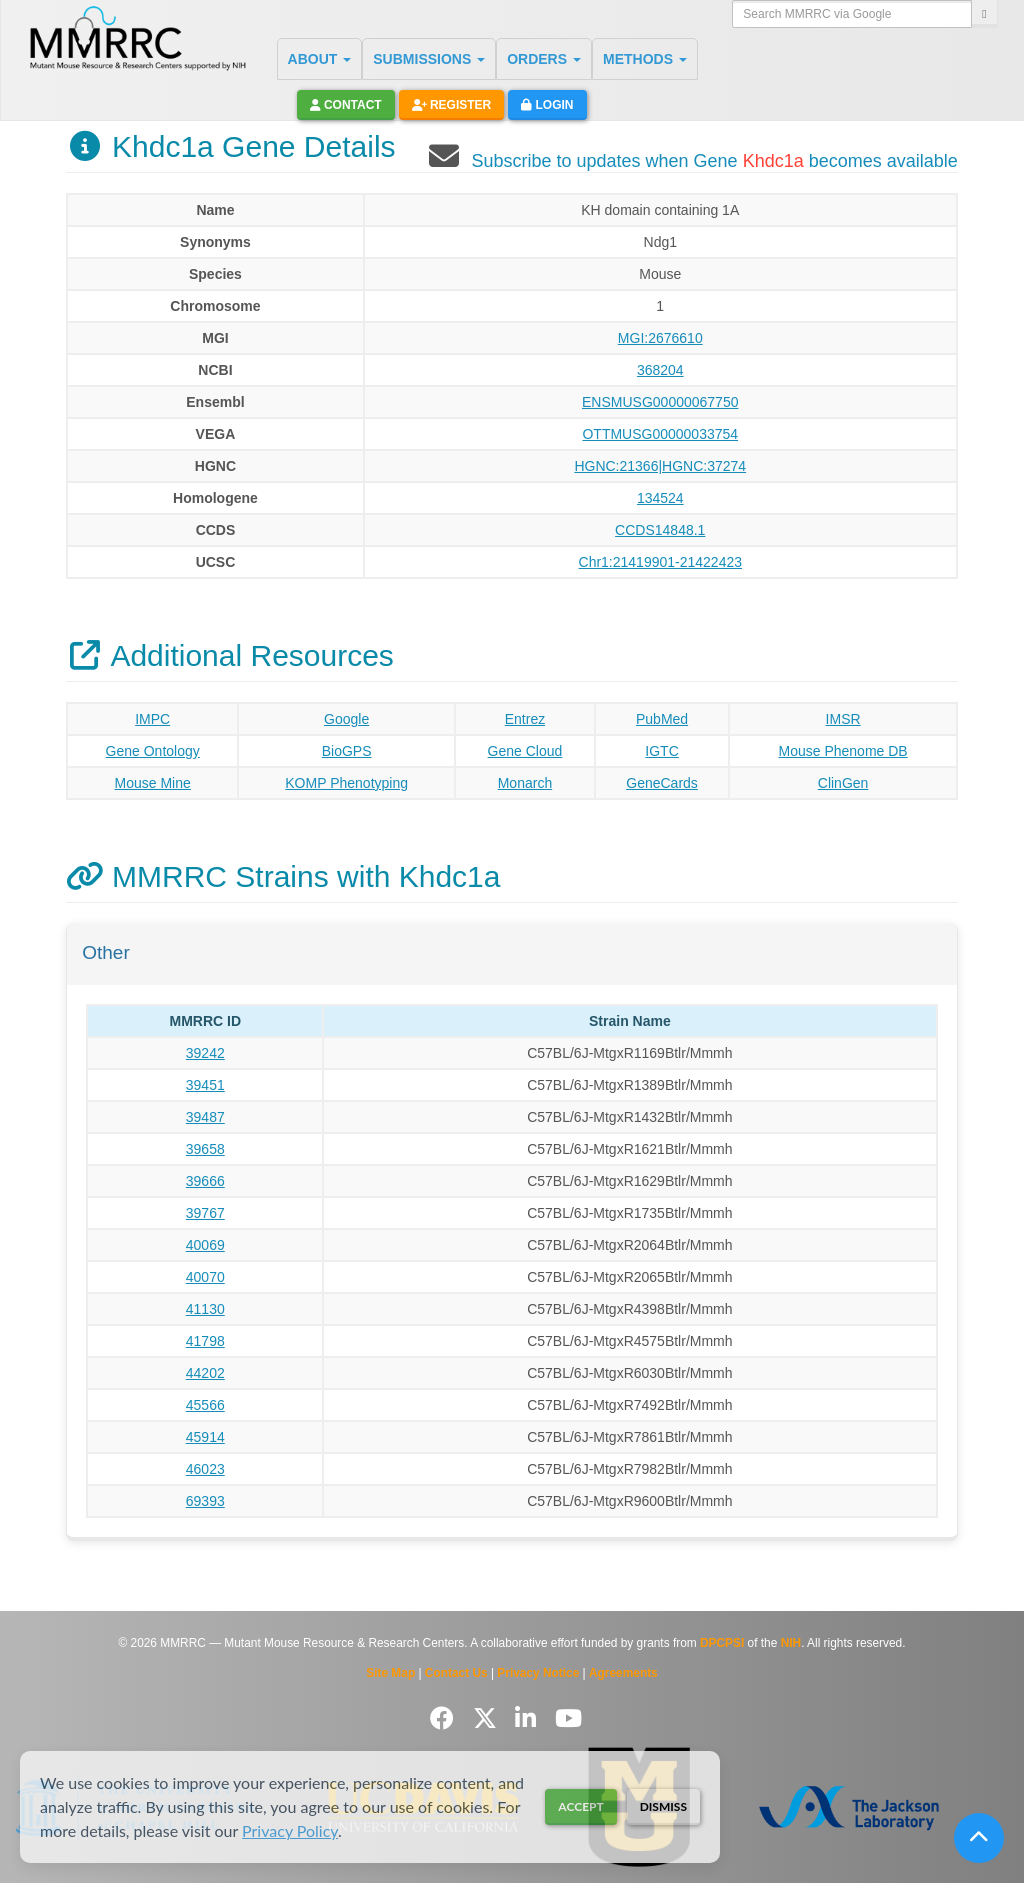 The image size is (1024, 1883). I want to click on PubMed, so click(662, 719).